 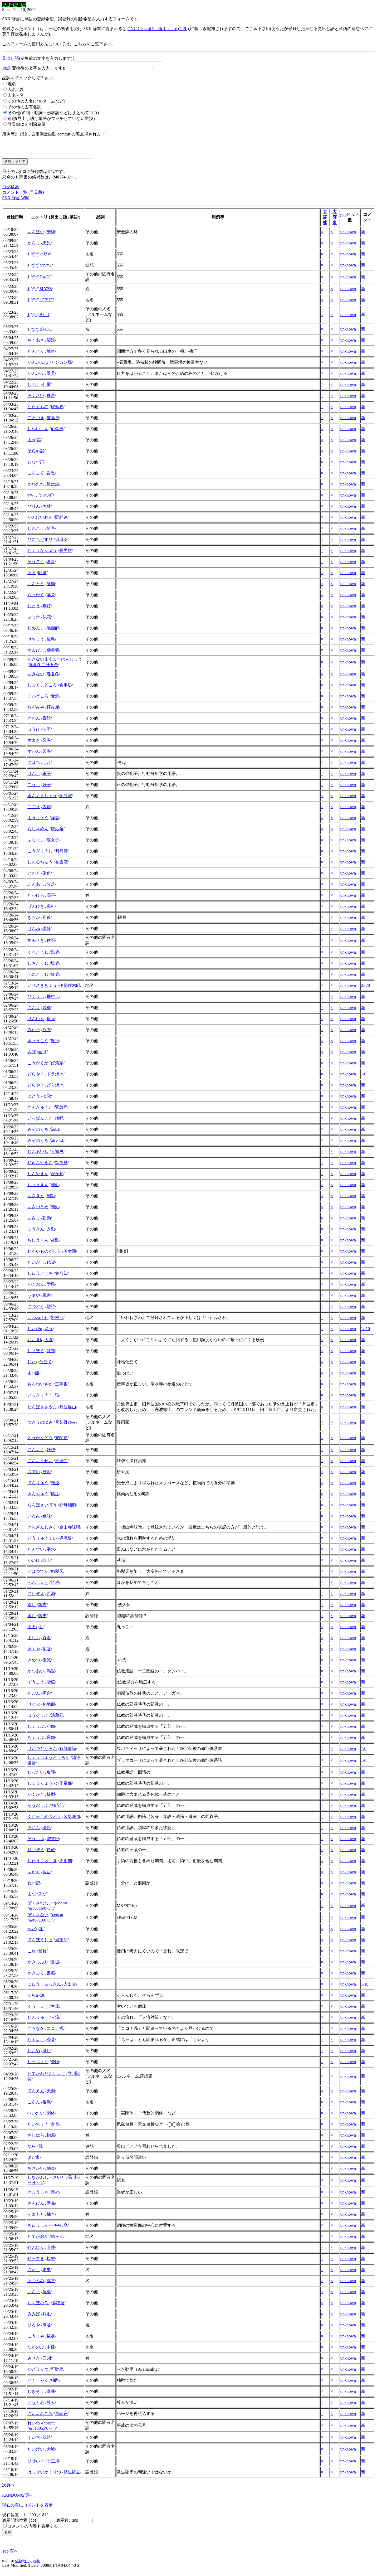 I want to click on ほうひ, so click(x=33, y=733).